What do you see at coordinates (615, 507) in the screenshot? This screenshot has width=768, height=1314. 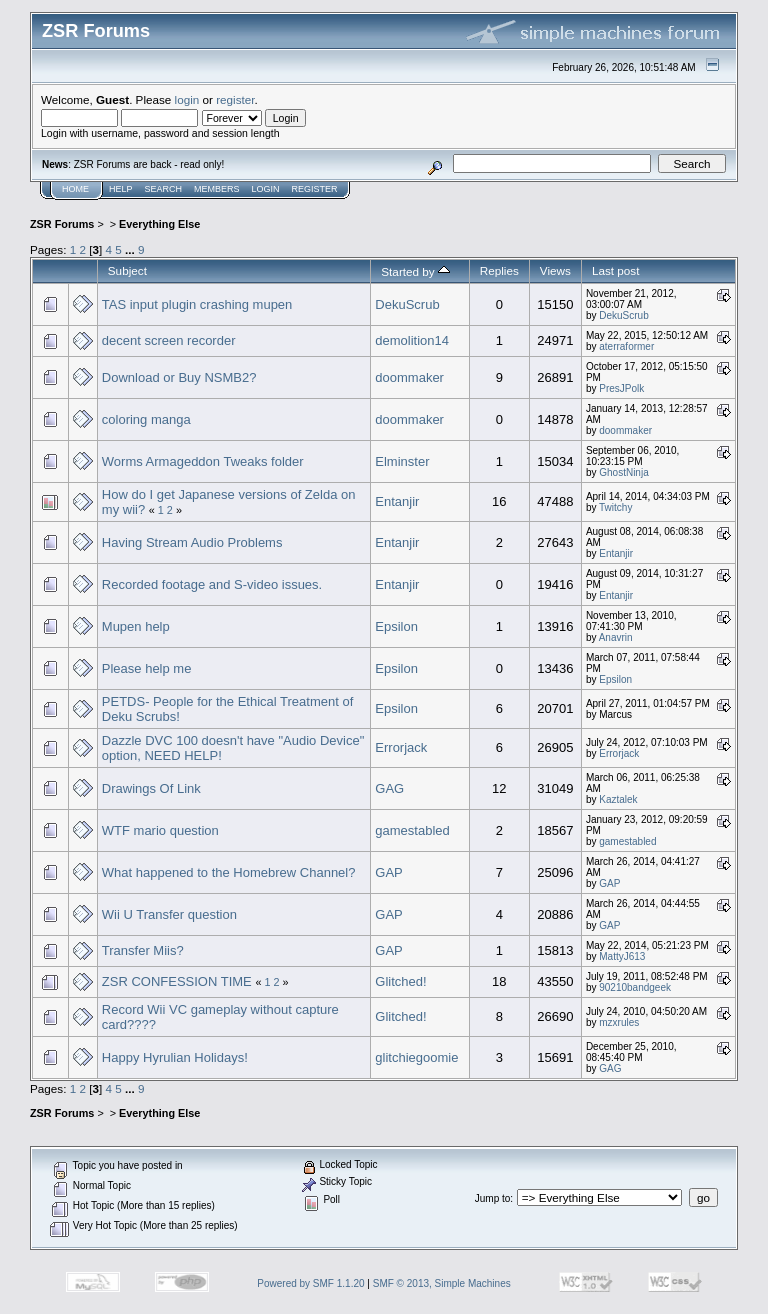 I see `Twitchy` at bounding box center [615, 507].